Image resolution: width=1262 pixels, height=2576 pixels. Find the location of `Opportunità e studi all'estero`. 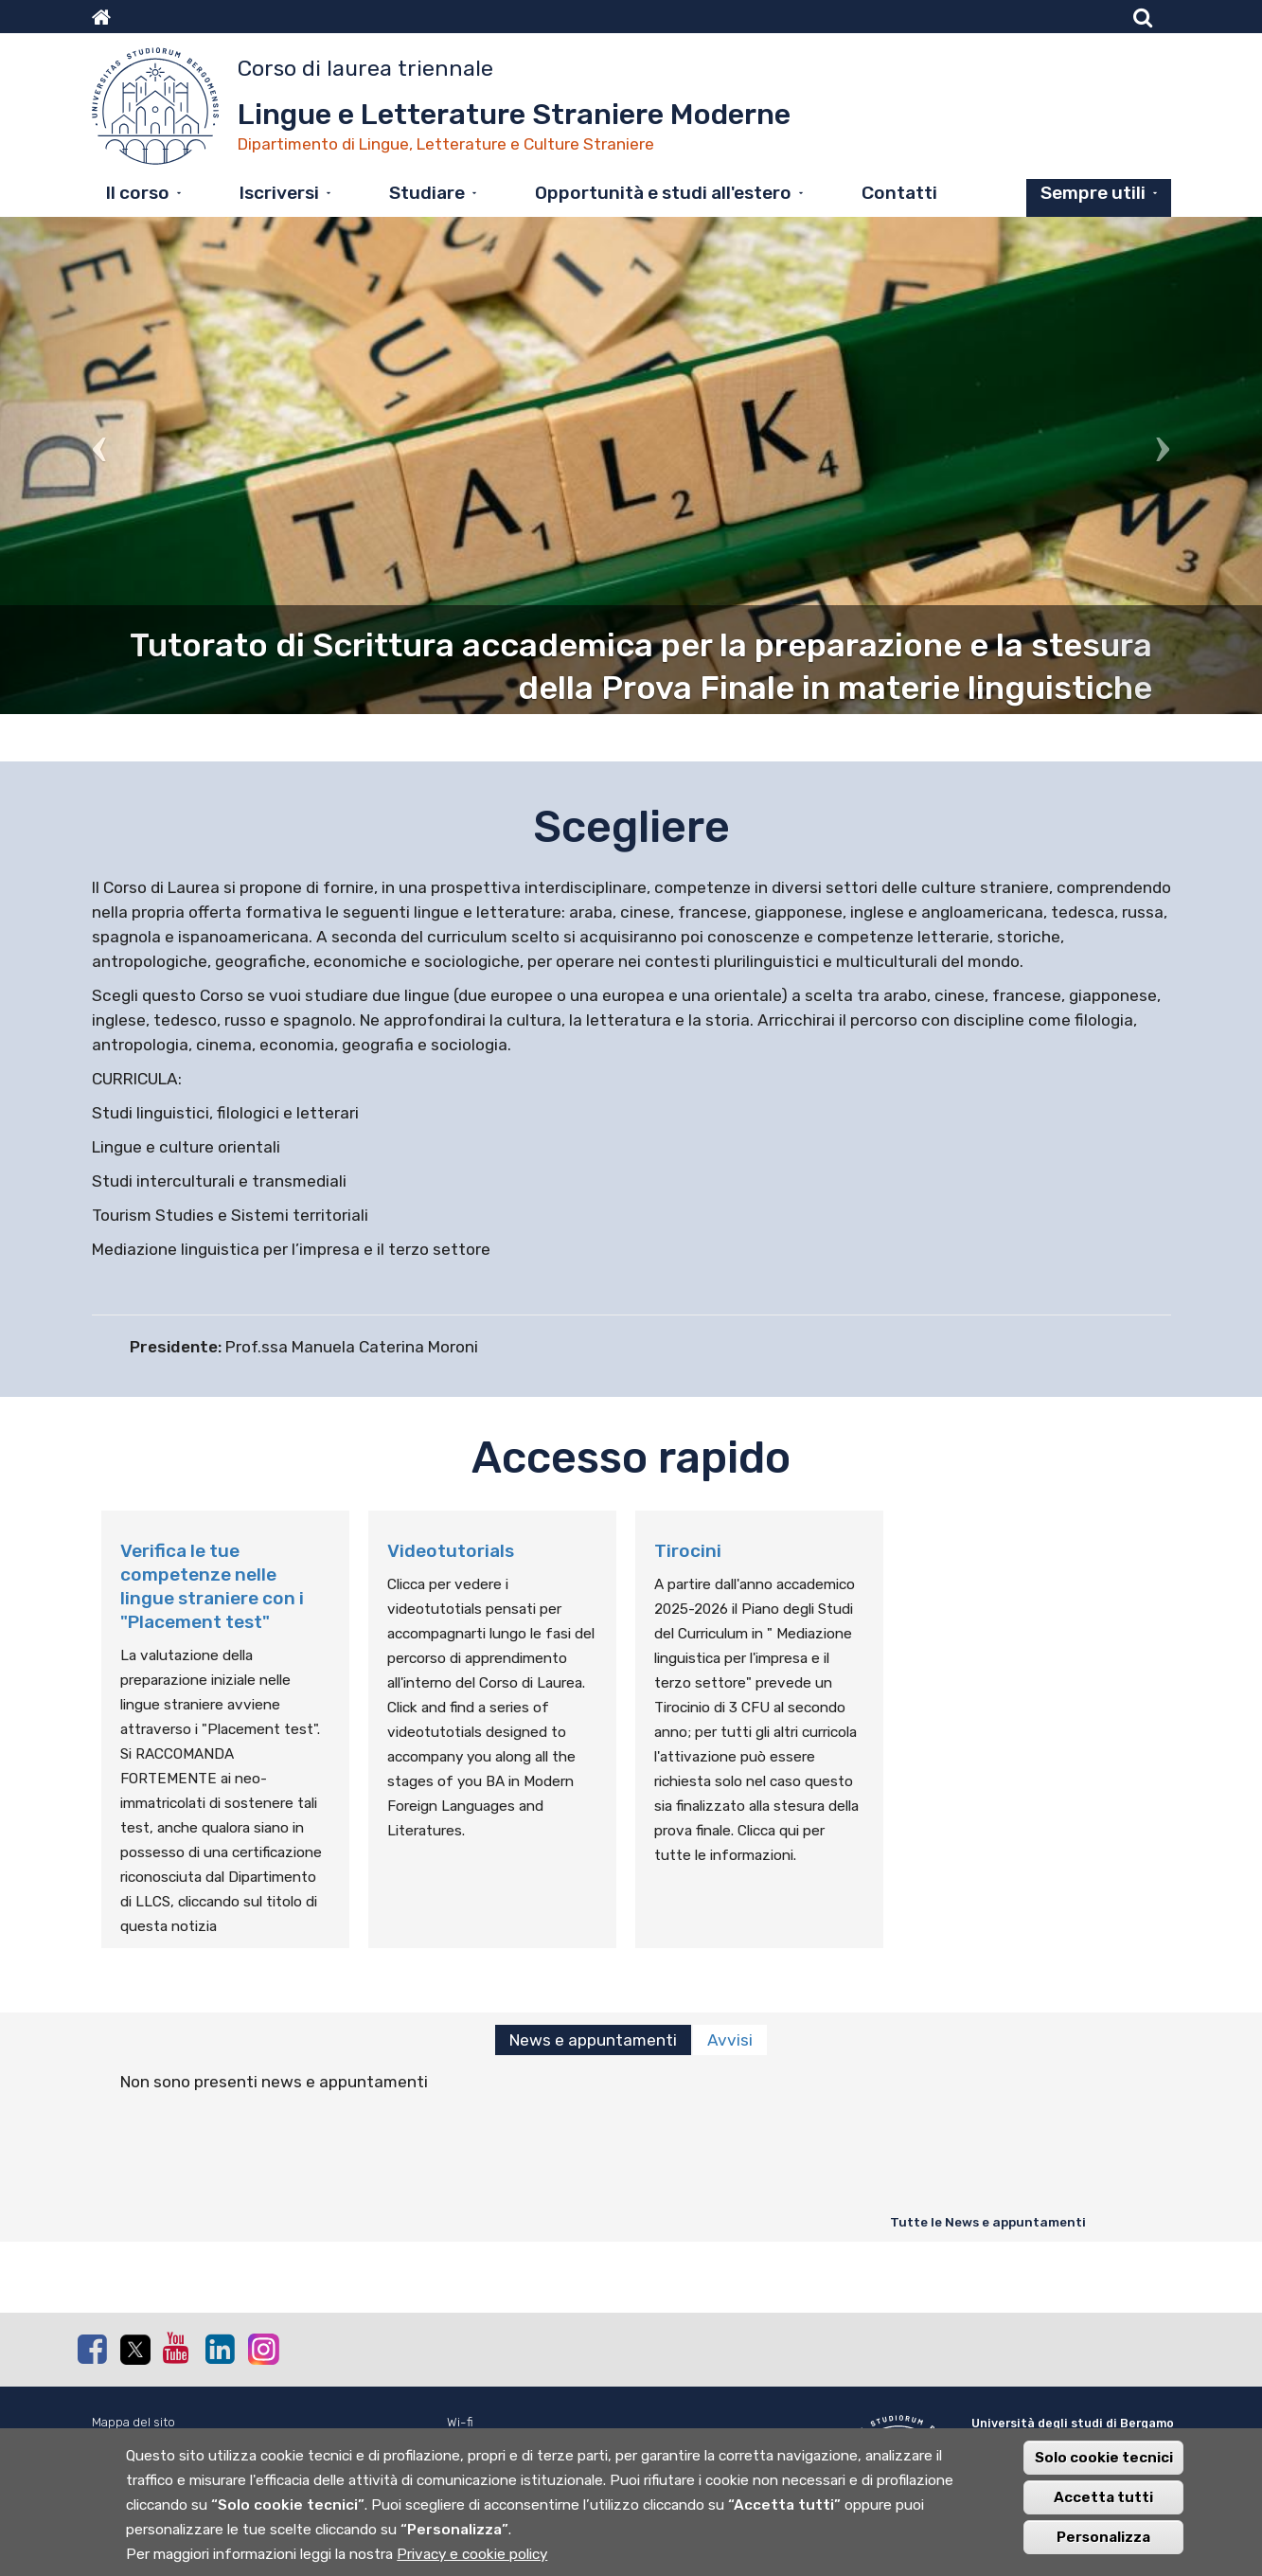

Opportunità e studi all'estero is located at coordinates (663, 193).